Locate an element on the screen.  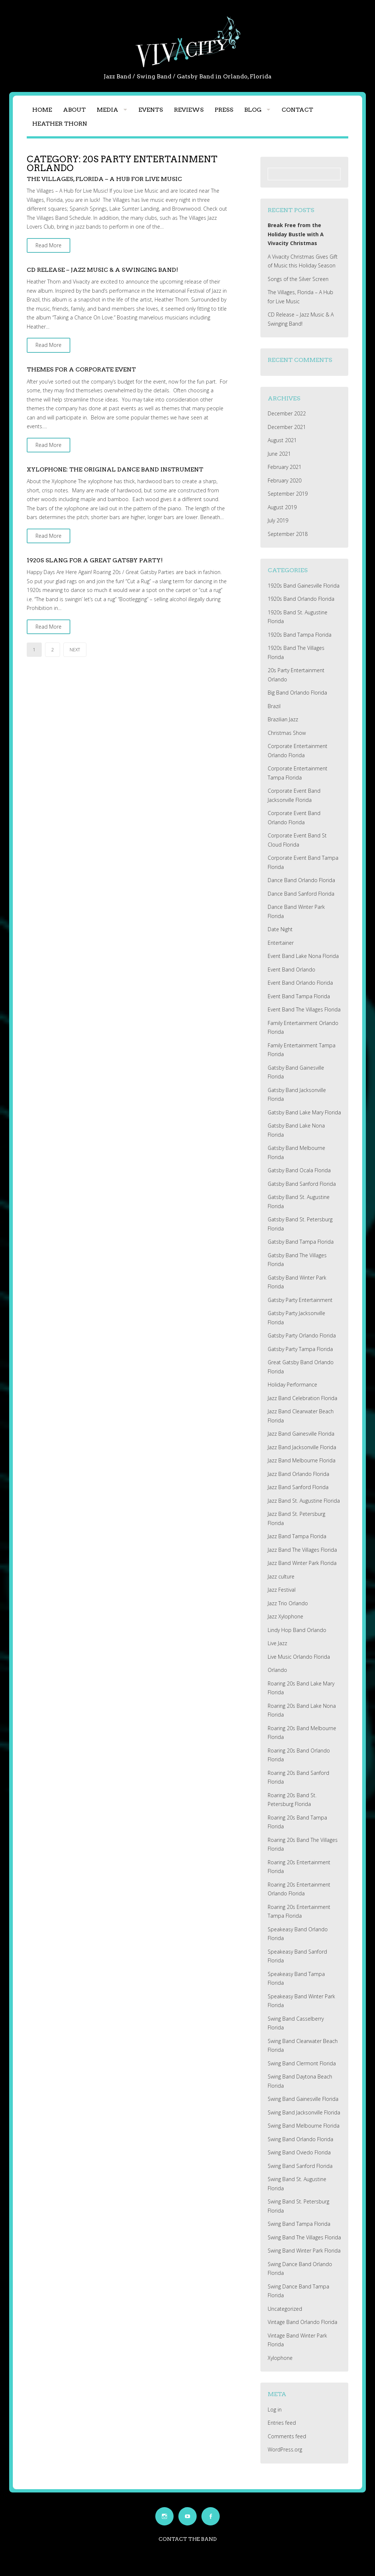
Lindy Hop Band Orlando is located at coordinates (297, 1629).